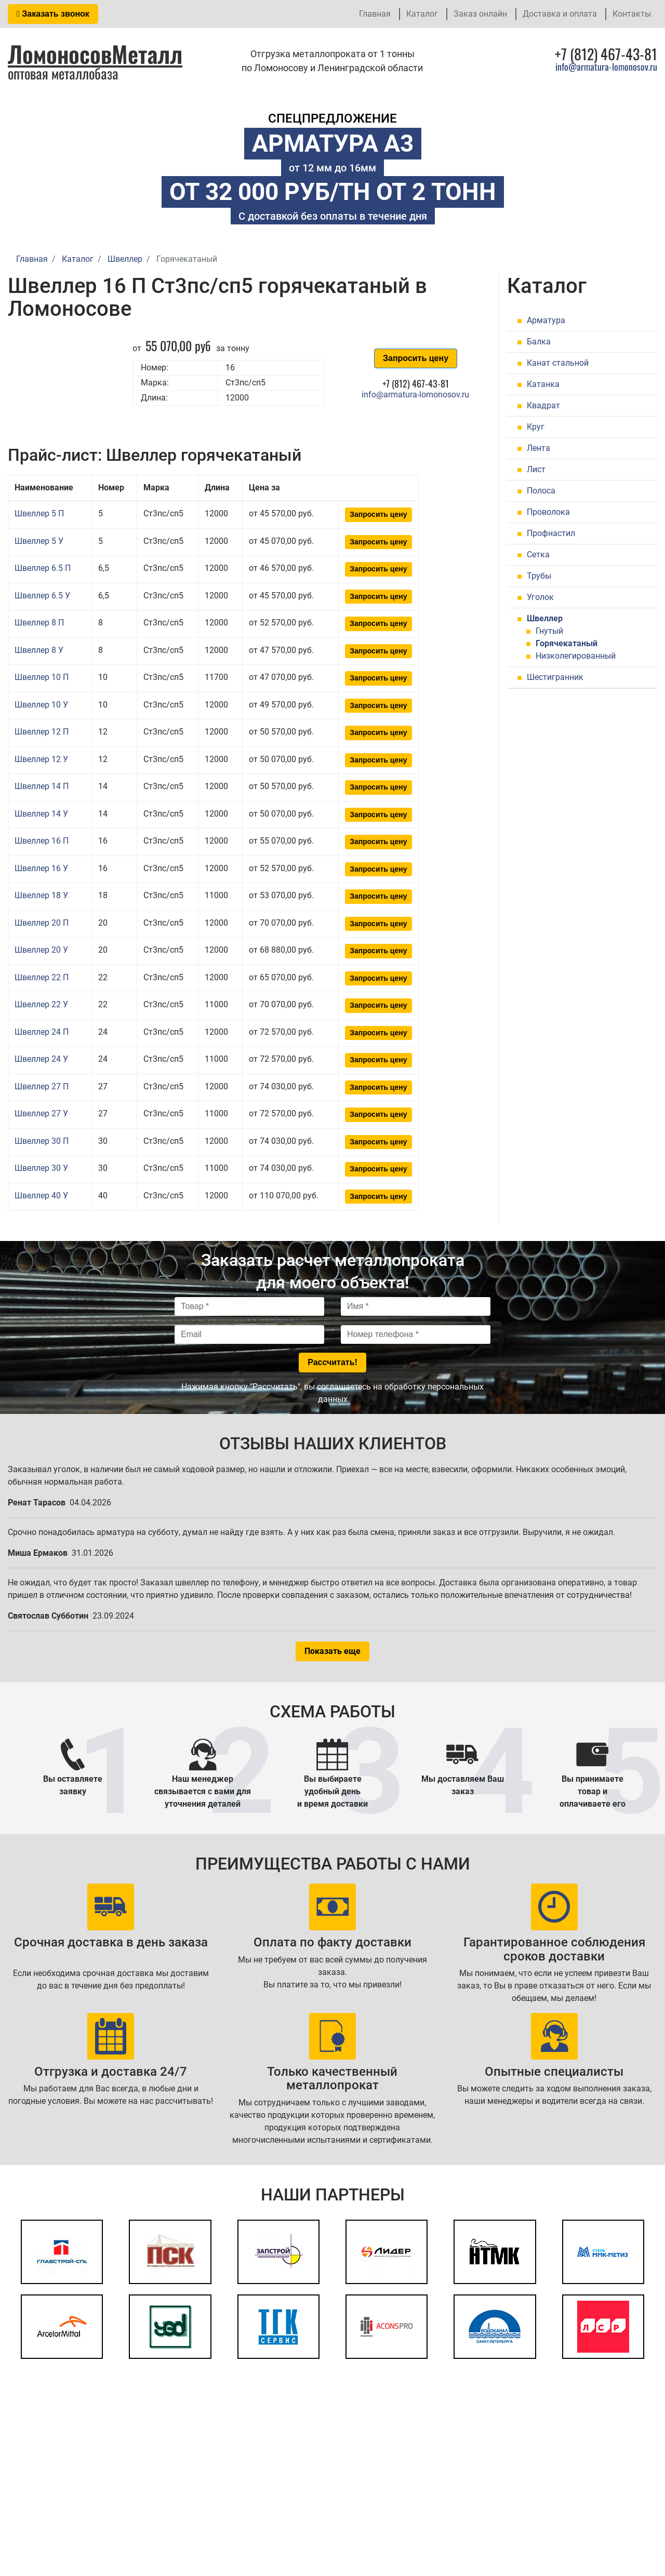  I want to click on Арматура, so click(546, 320).